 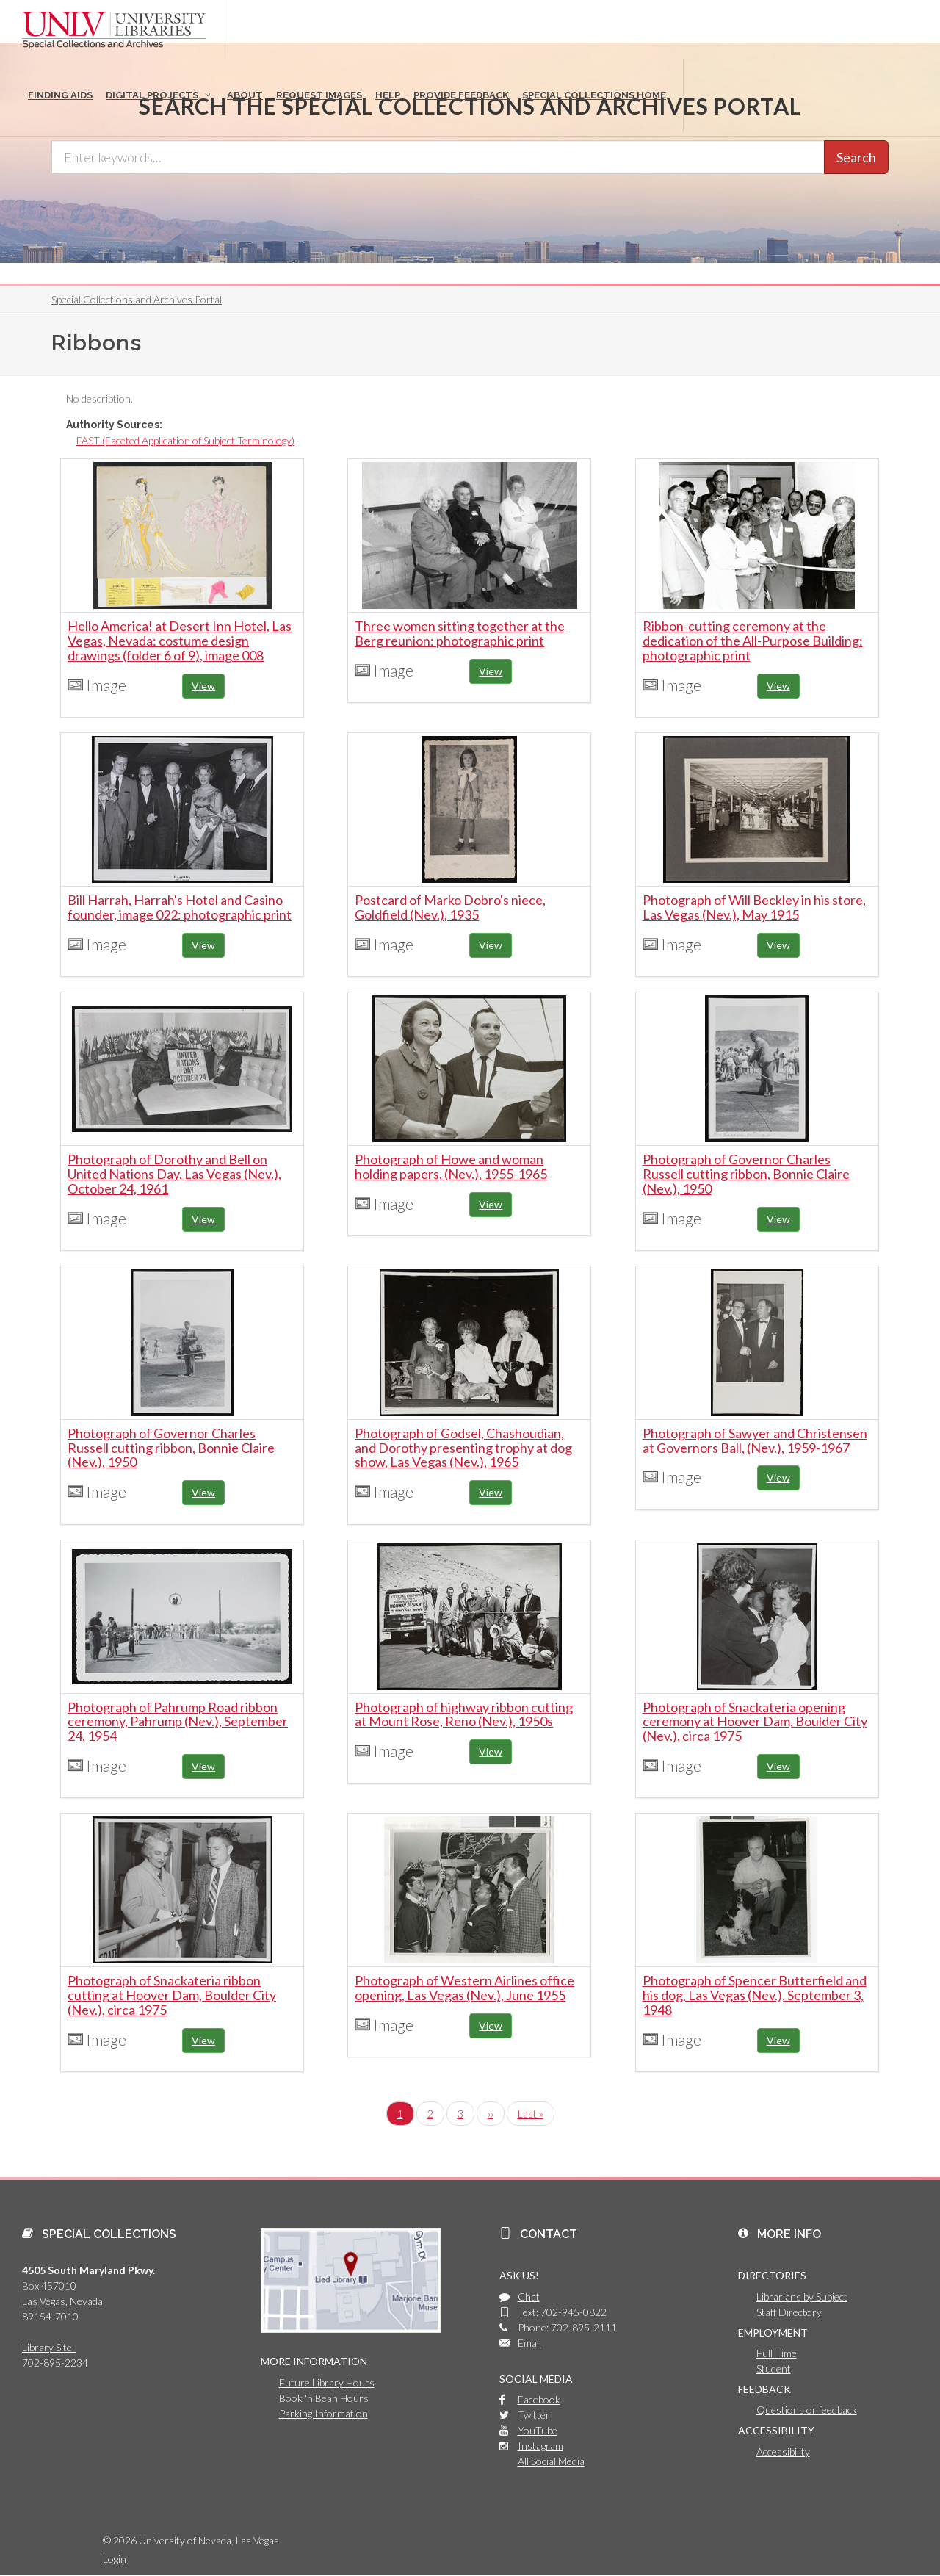 What do you see at coordinates (203, 685) in the screenshot?
I see `View [button]` at bounding box center [203, 685].